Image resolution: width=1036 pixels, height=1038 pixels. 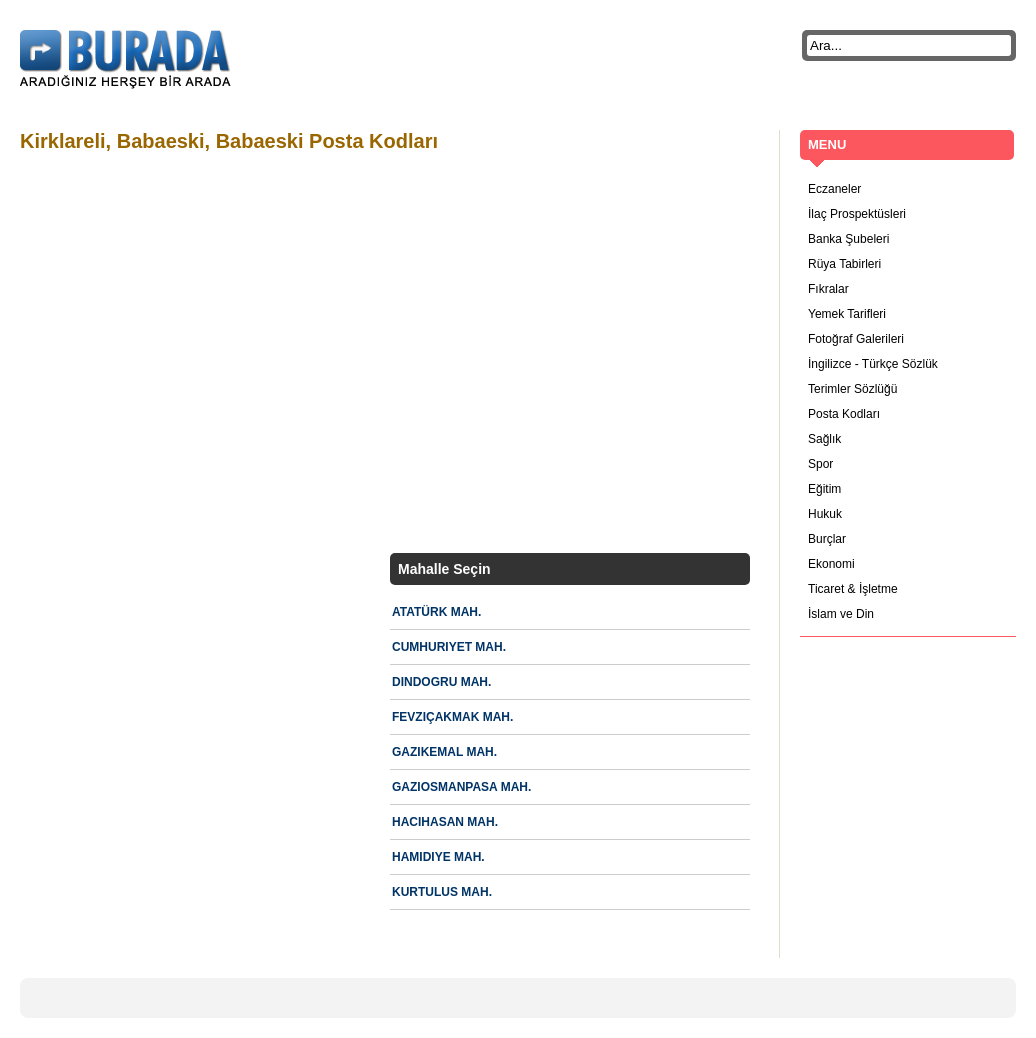 What do you see at coordinates (828, 289) in the screenshot?
I see `Fıkralar` at bounding box center [828, 289].